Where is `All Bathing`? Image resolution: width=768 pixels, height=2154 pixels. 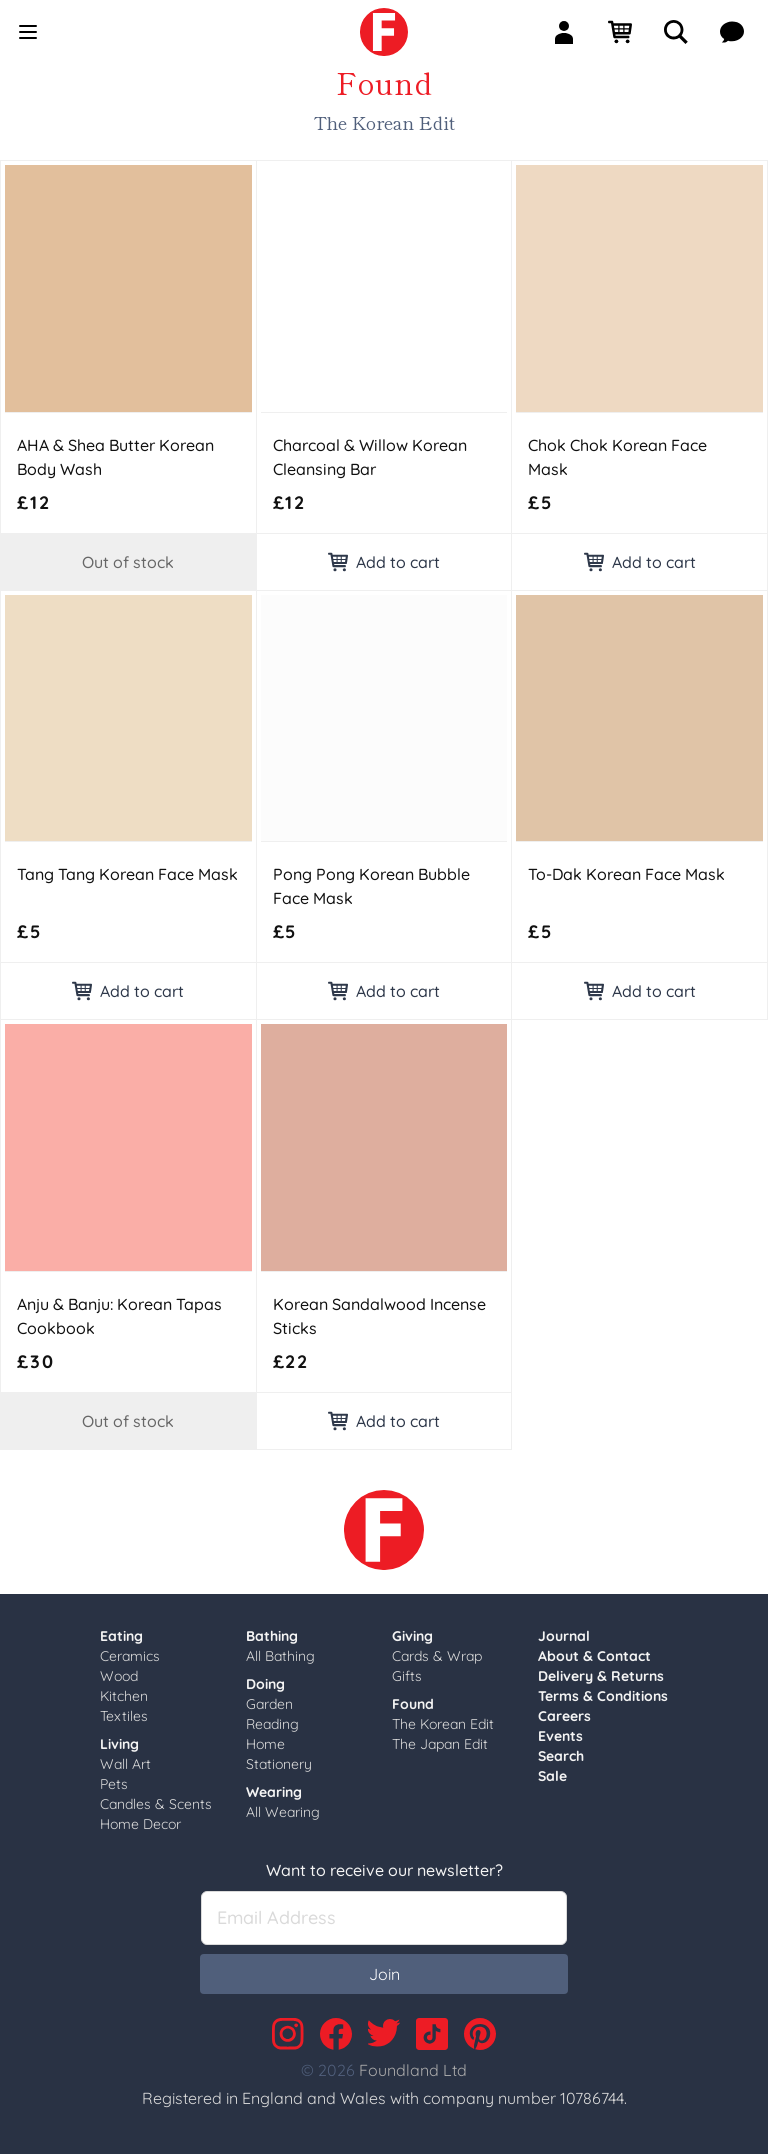 All Bathing is located at coordinates (280, 1656).